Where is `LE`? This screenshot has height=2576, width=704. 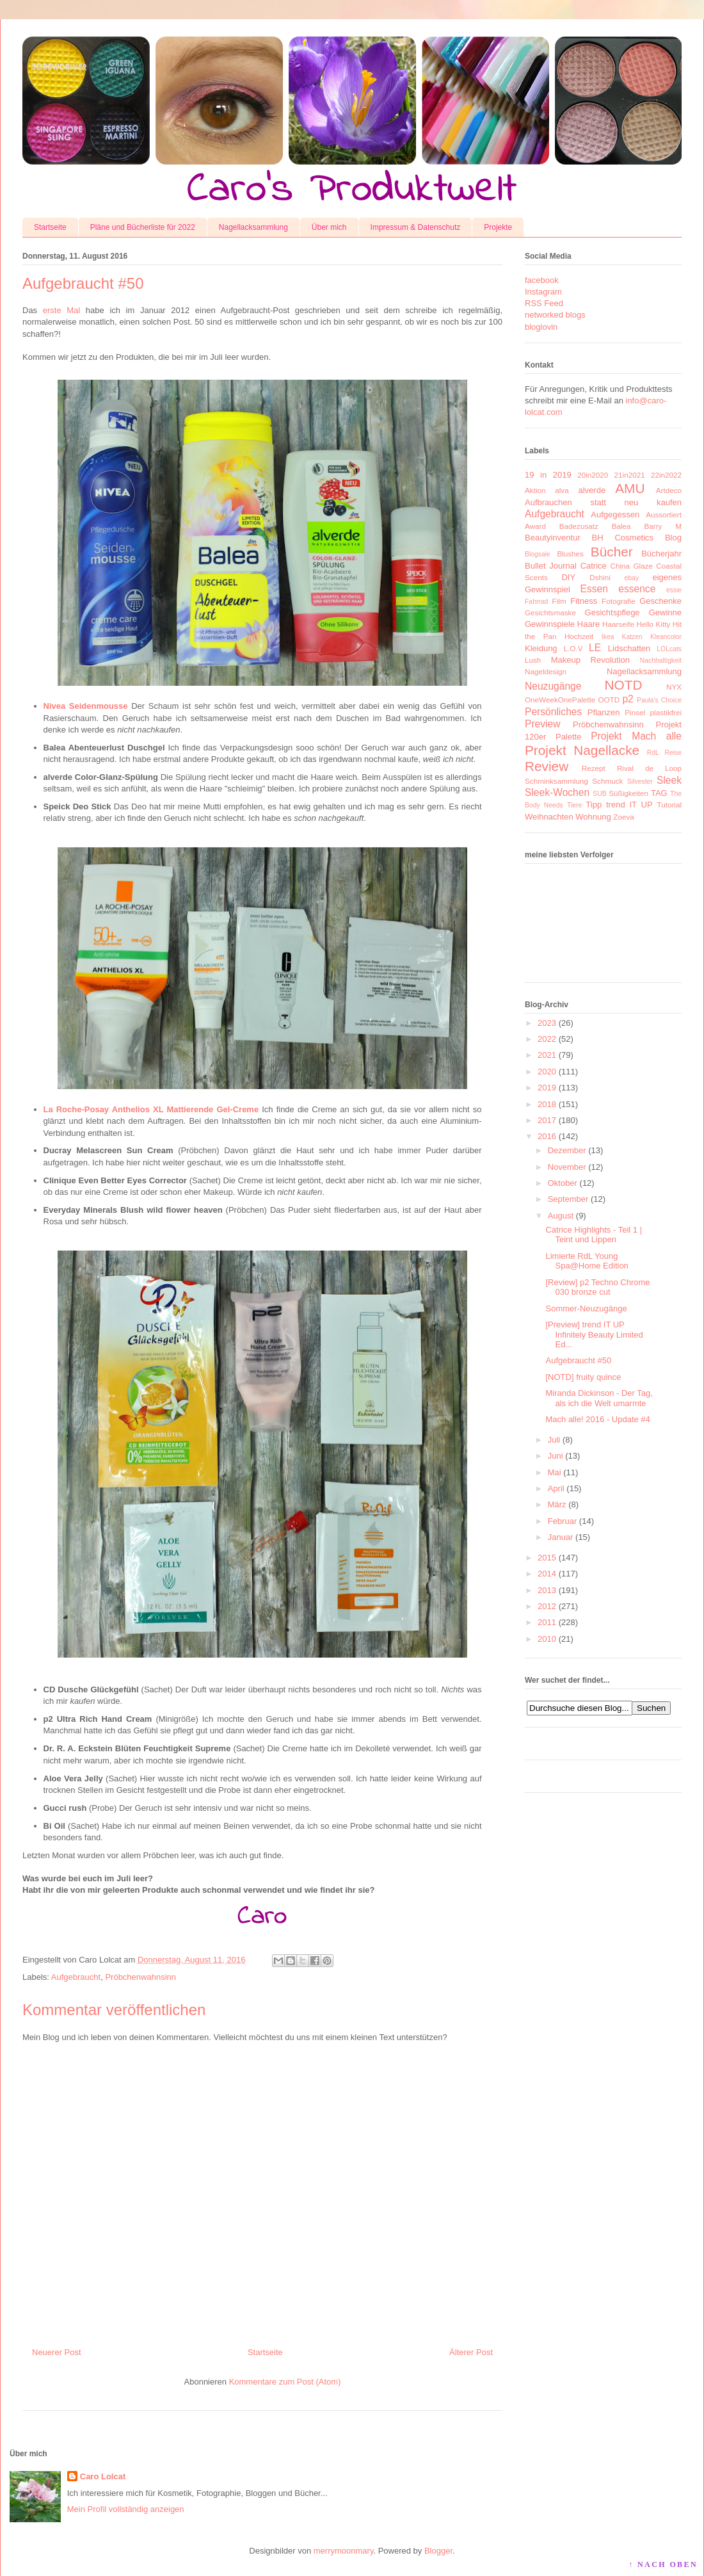
LE is located at coordinates (595, 647).